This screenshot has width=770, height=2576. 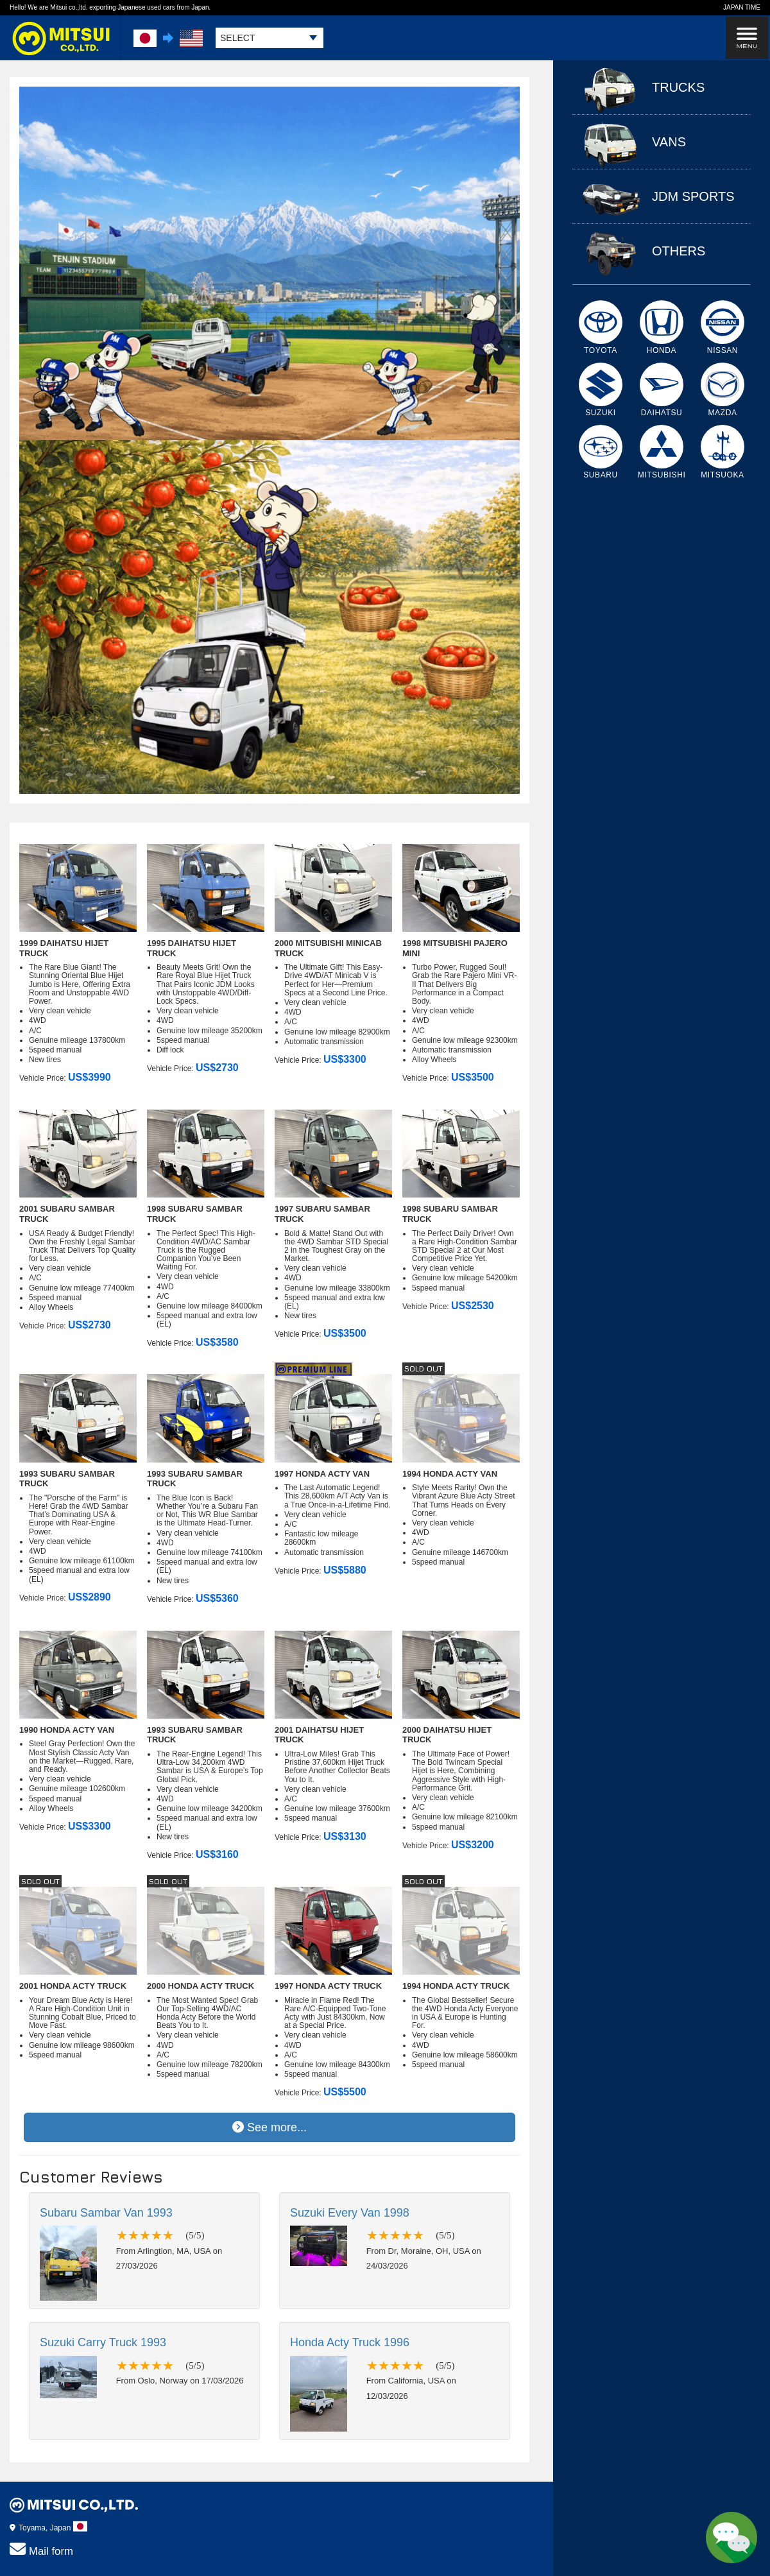 What do you see at coordinates (349, 2342) in the screenshot?
I see `Honda Acty Truck 1996` at bounding box center [349, 2342].